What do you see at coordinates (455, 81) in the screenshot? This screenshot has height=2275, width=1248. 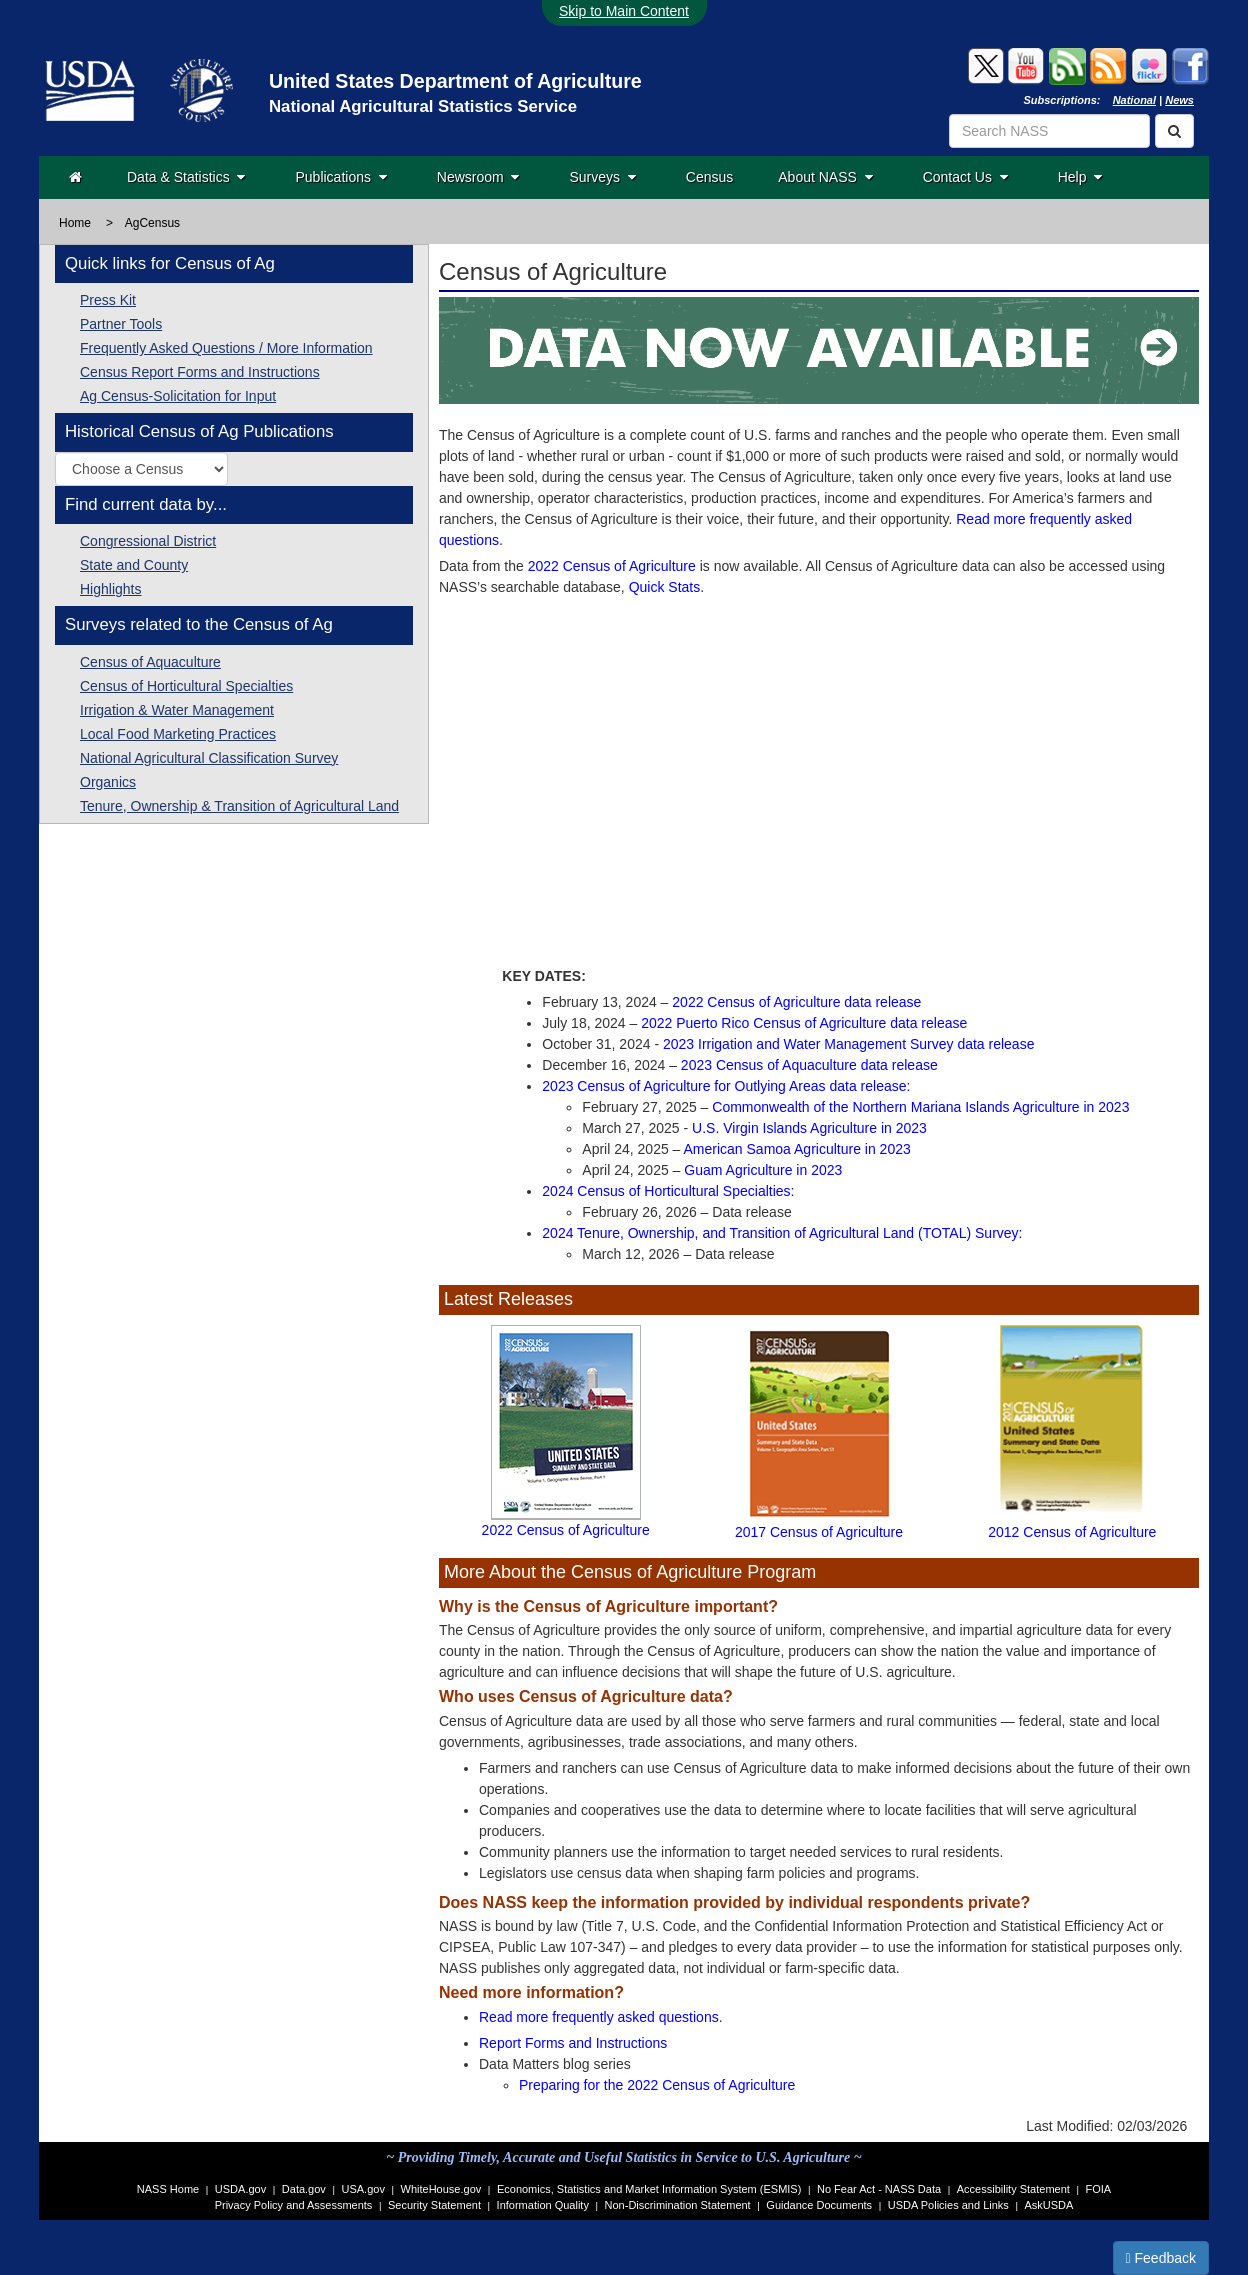 I see `United States Department of Agriculture` at bounding box center [455, 81].